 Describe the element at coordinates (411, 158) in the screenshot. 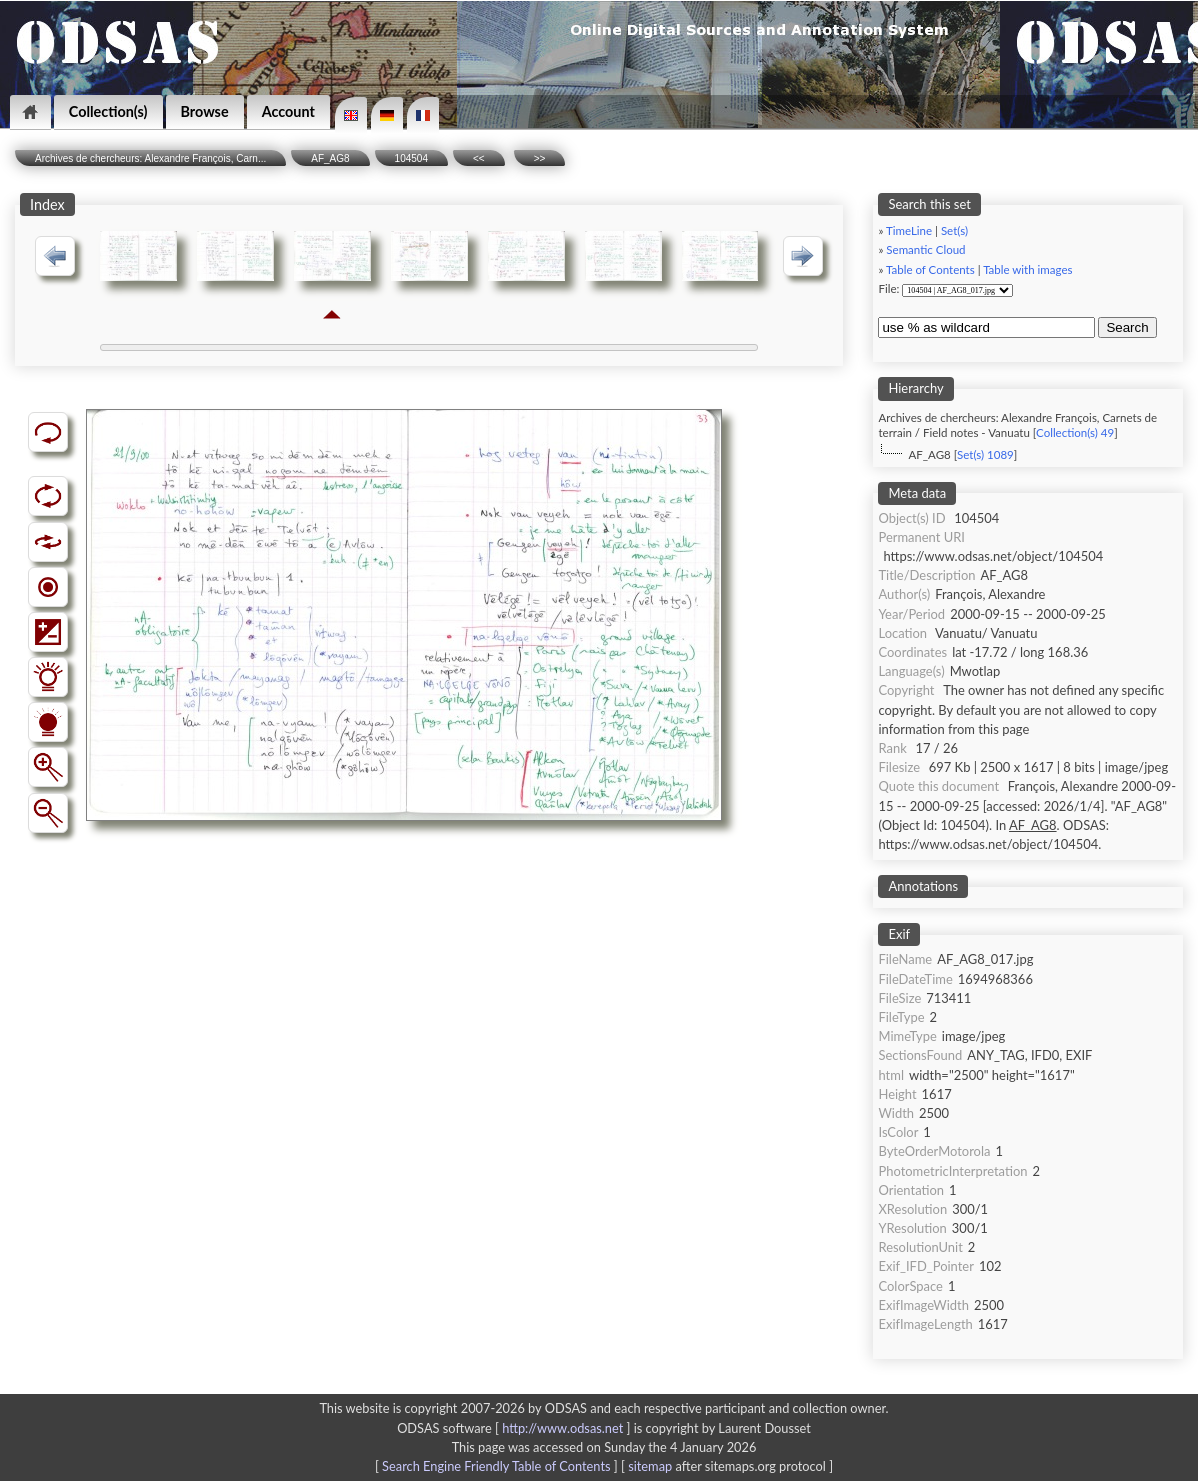

I see `104504` at that location.